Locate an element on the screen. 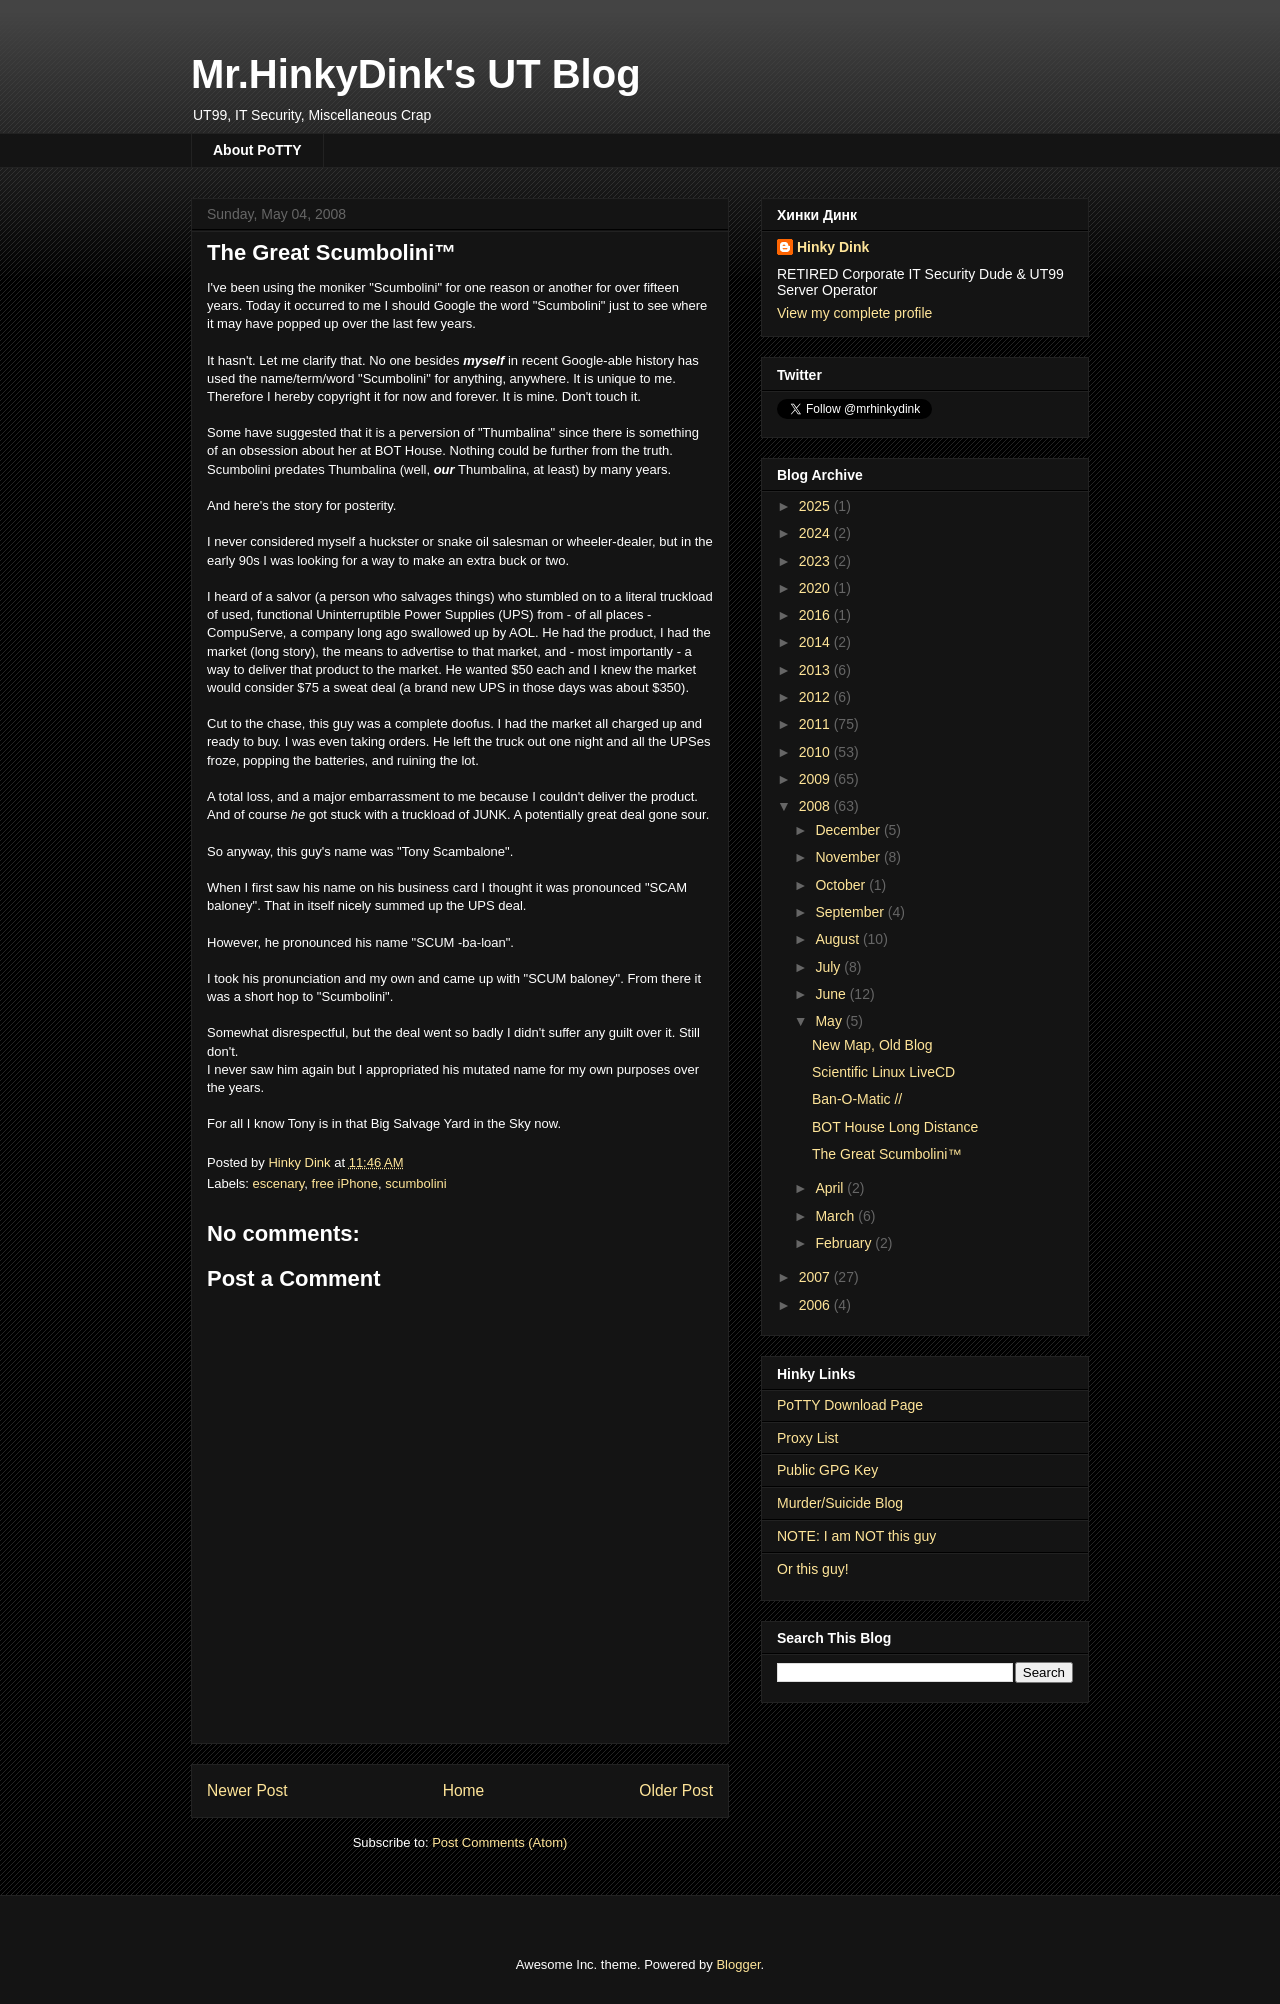  Hinky Dink is located at coordinates (833, 247).